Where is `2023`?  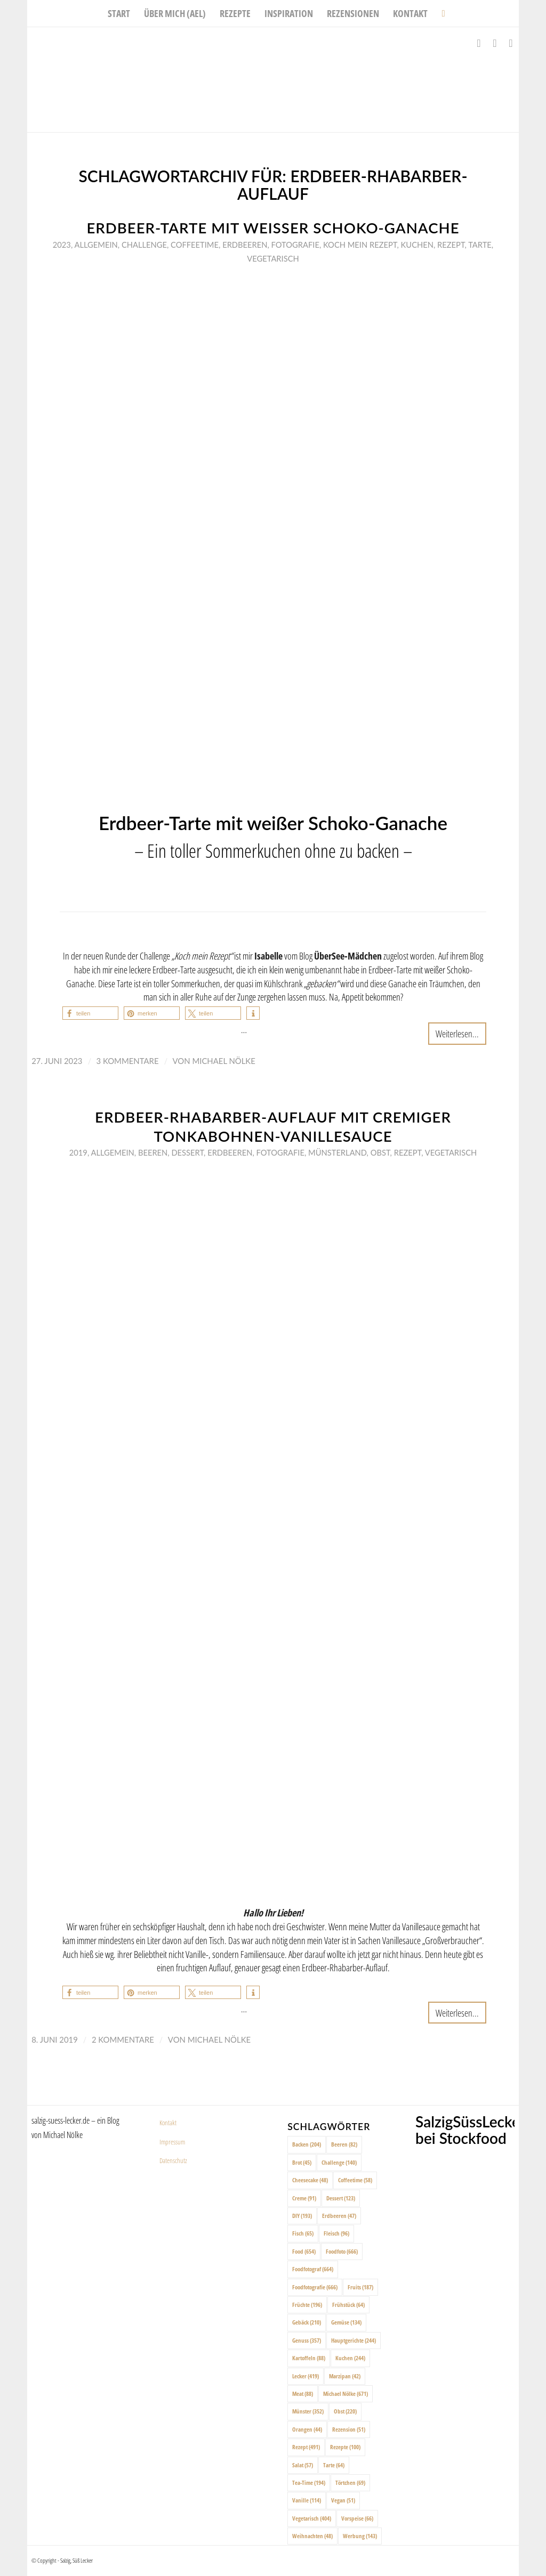 2023 is located at coordinates (62, 244).